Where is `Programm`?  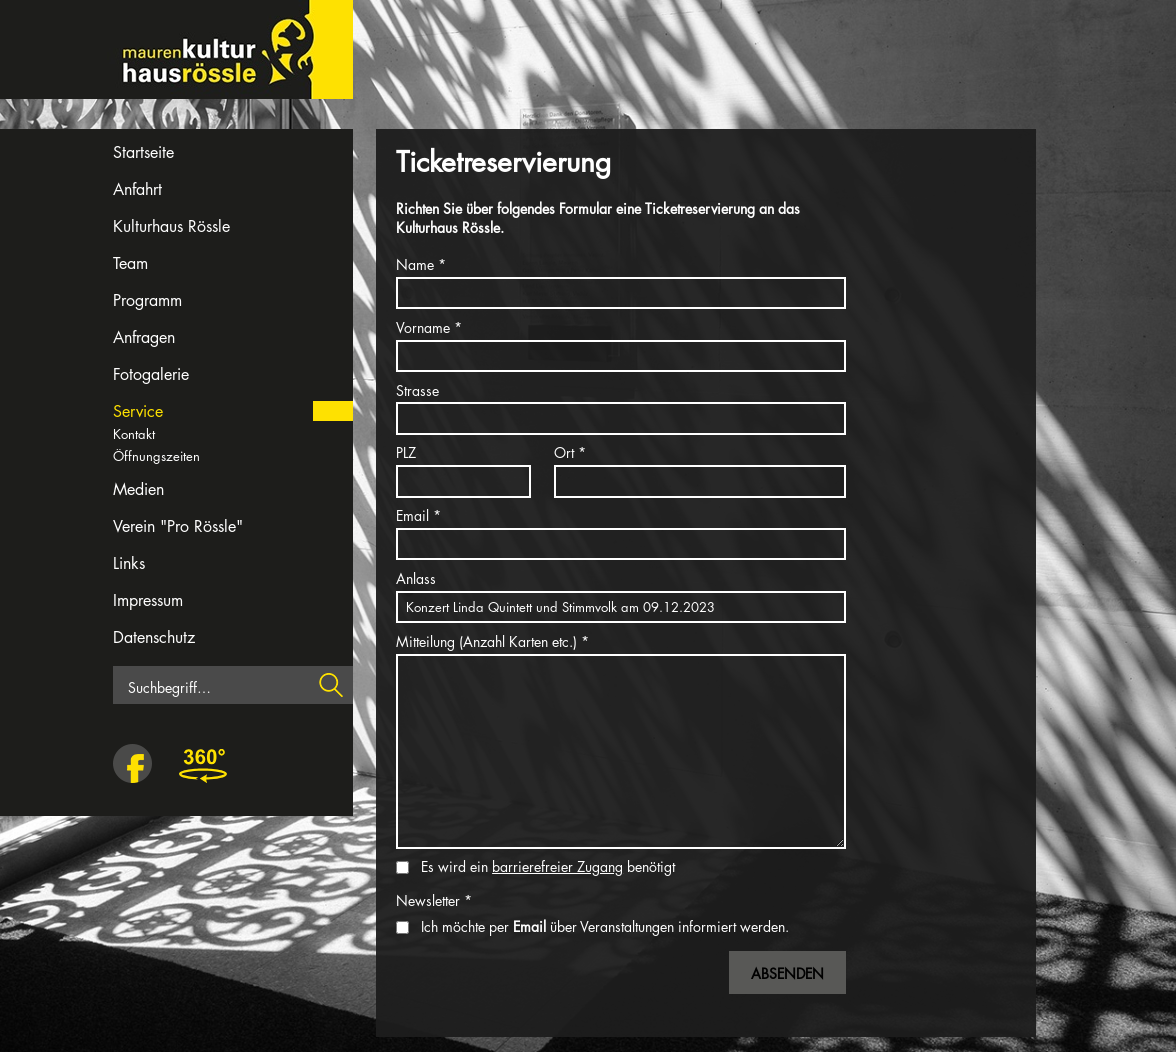
Programm is located at coordinates (147, 300).